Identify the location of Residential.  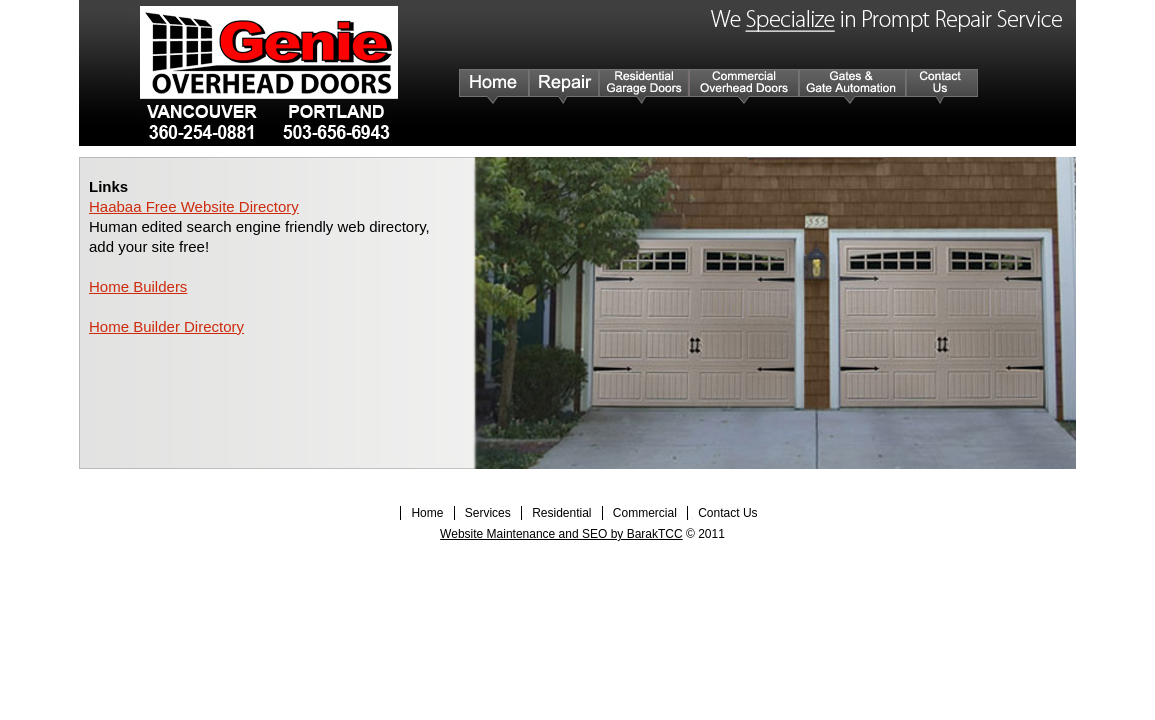
(563, 513).